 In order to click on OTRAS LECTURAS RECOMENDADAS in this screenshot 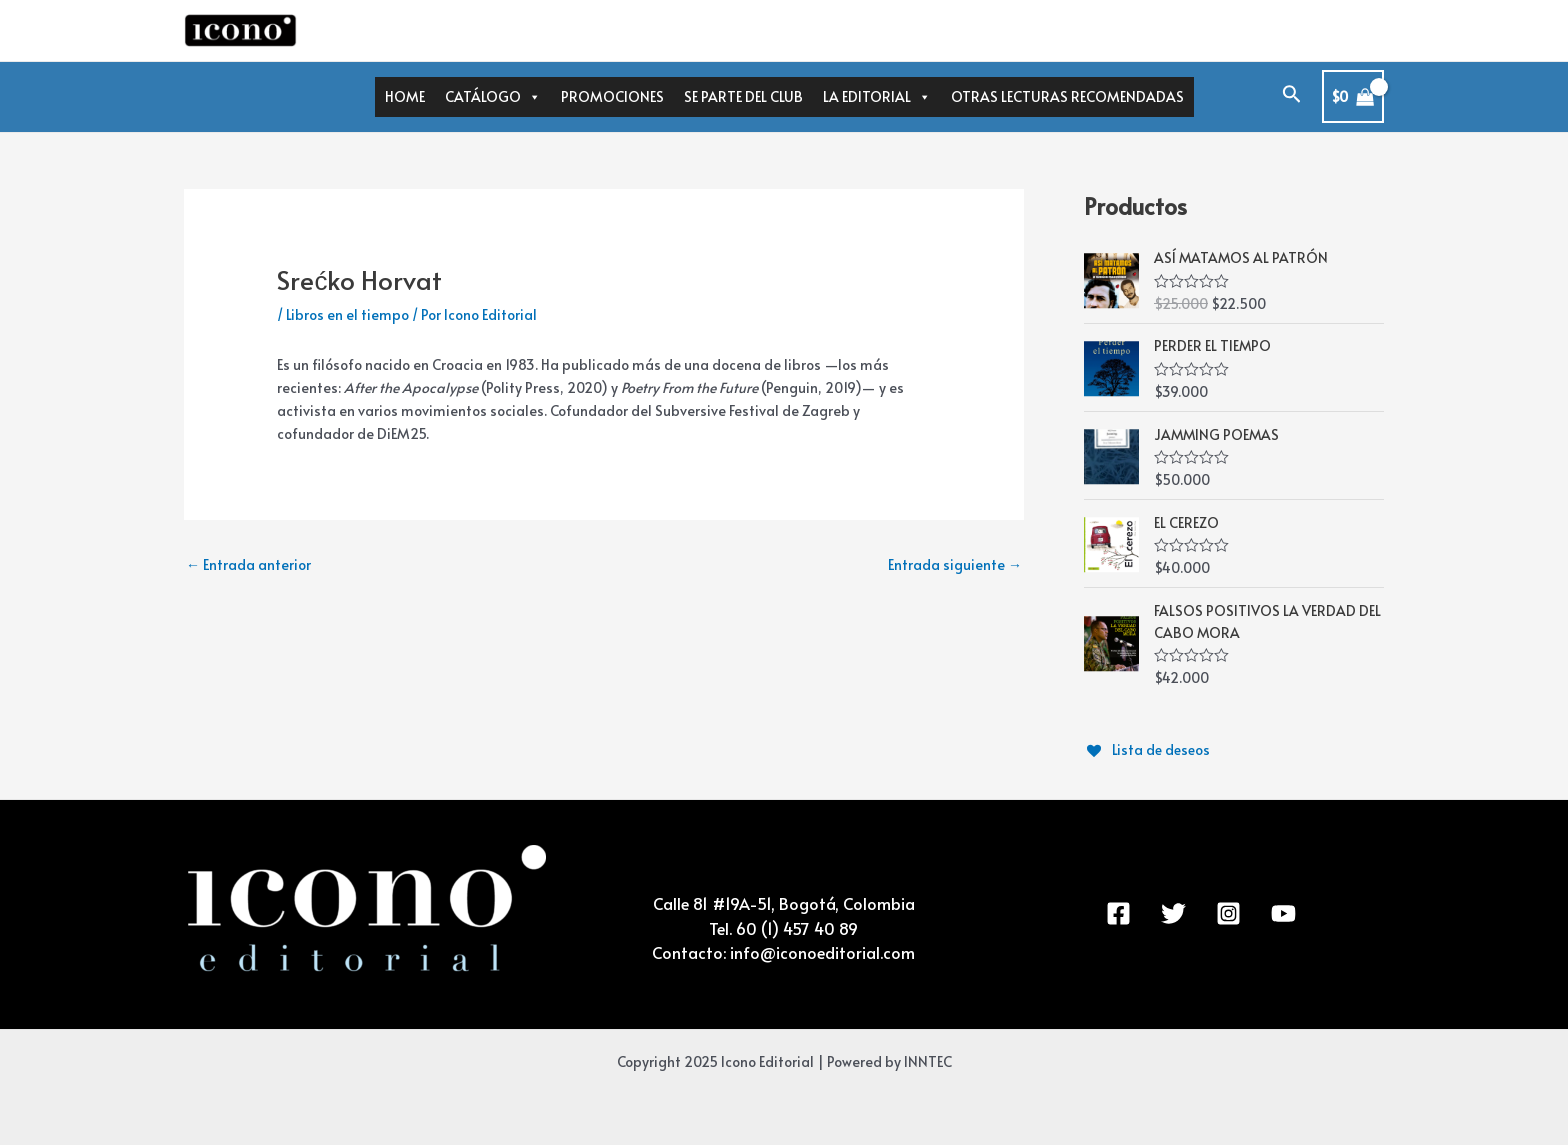, I will do `click(1067, 96)`.